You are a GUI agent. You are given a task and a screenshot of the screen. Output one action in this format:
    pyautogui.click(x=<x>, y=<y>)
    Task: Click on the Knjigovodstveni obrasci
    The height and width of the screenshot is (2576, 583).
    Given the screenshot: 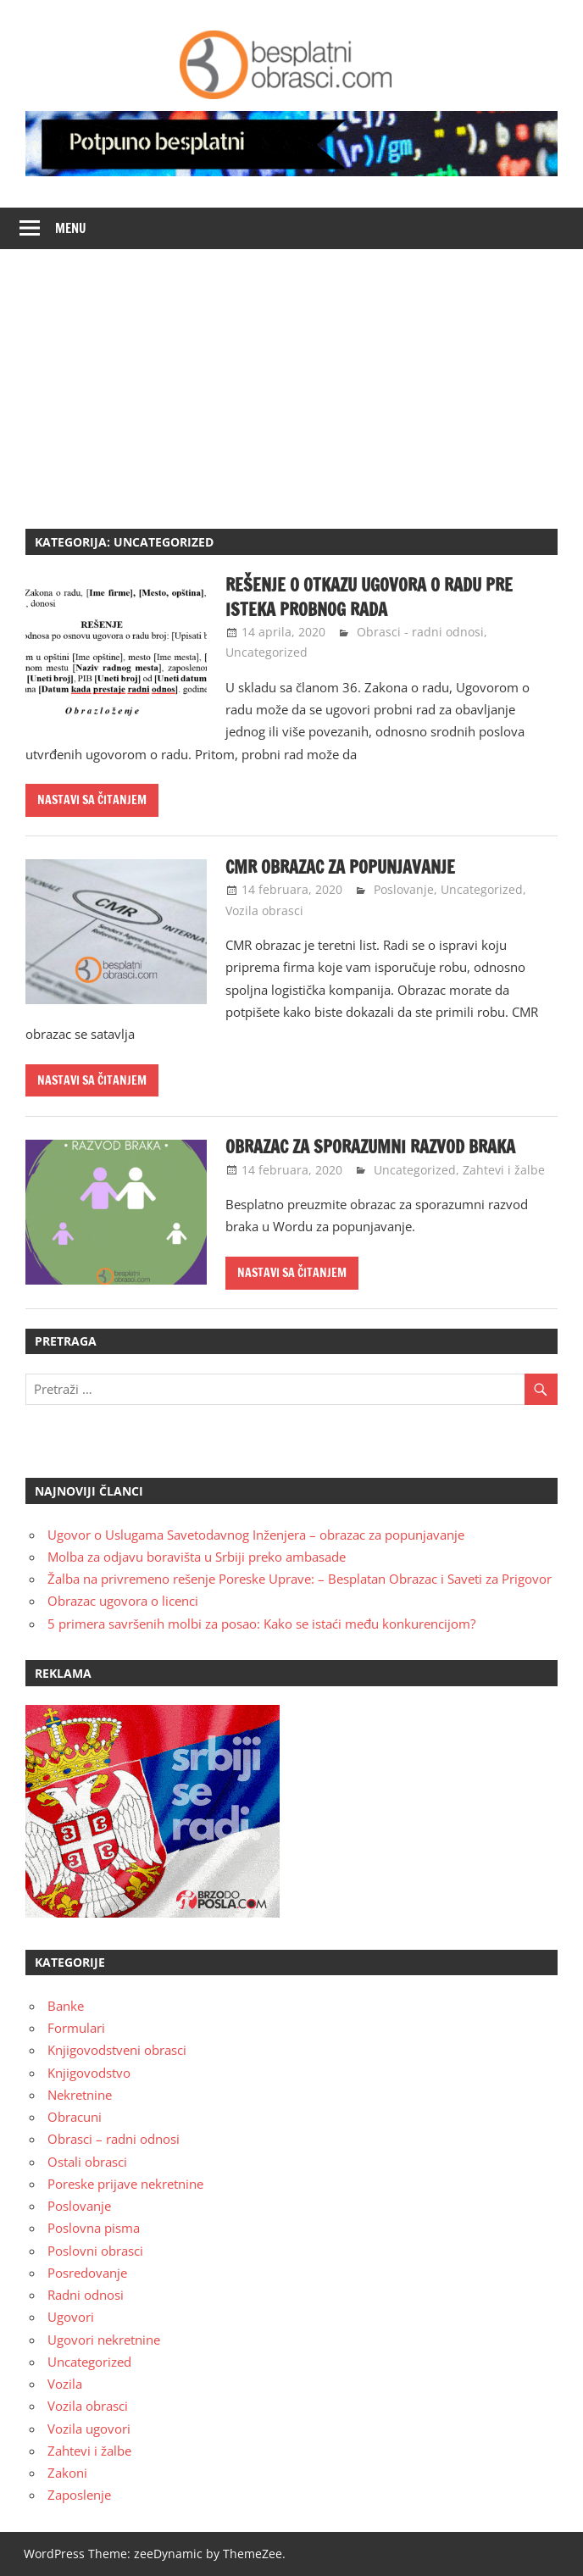 What is the action you would take?
    pyautogui.click(x=116, y=2049)
    